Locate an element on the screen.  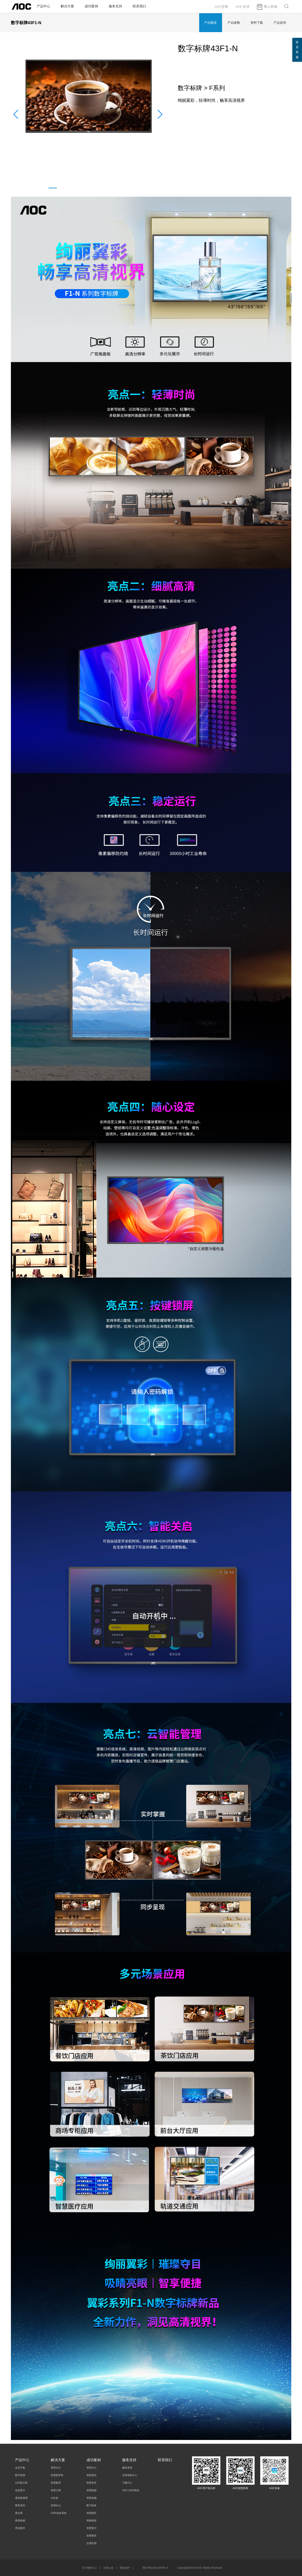
智慧办公 is located at coordinates (56, 2467).